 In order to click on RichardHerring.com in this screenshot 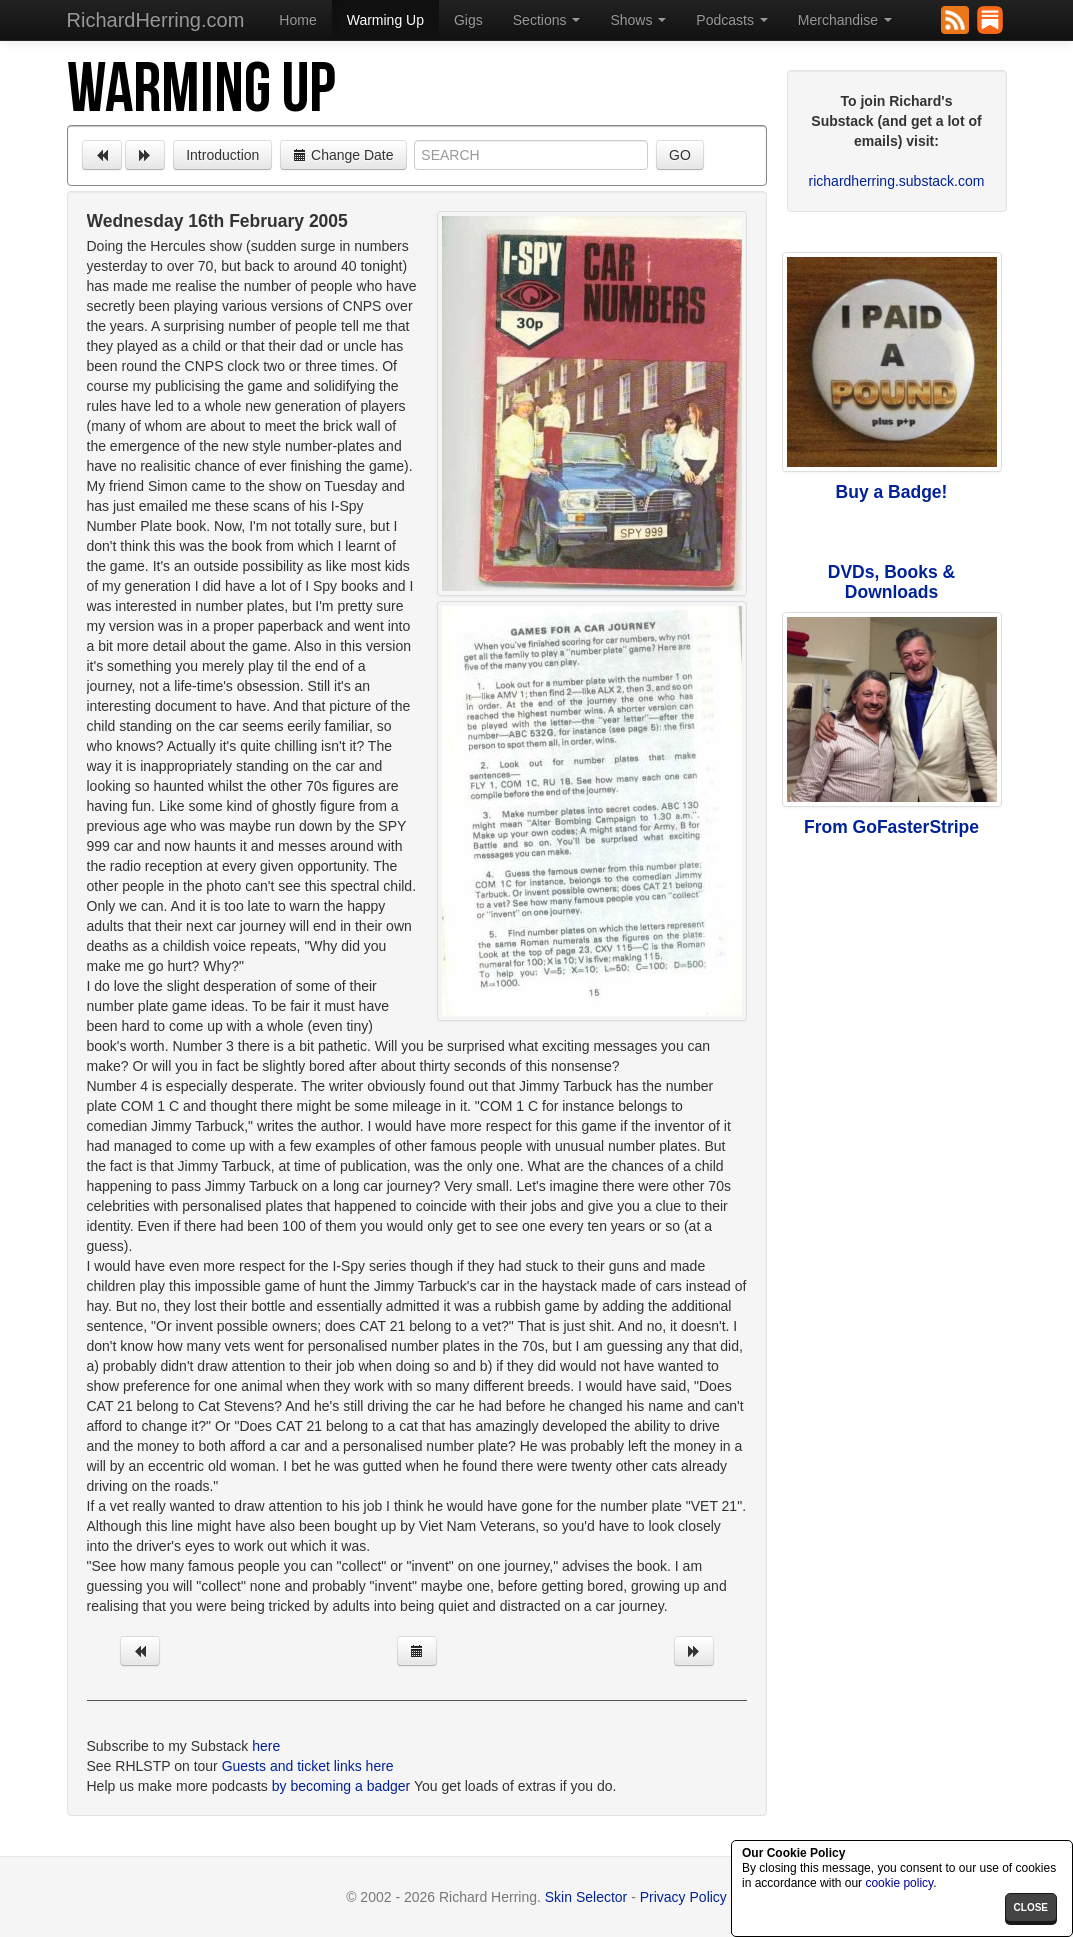, I will do `click(156, 20)`.